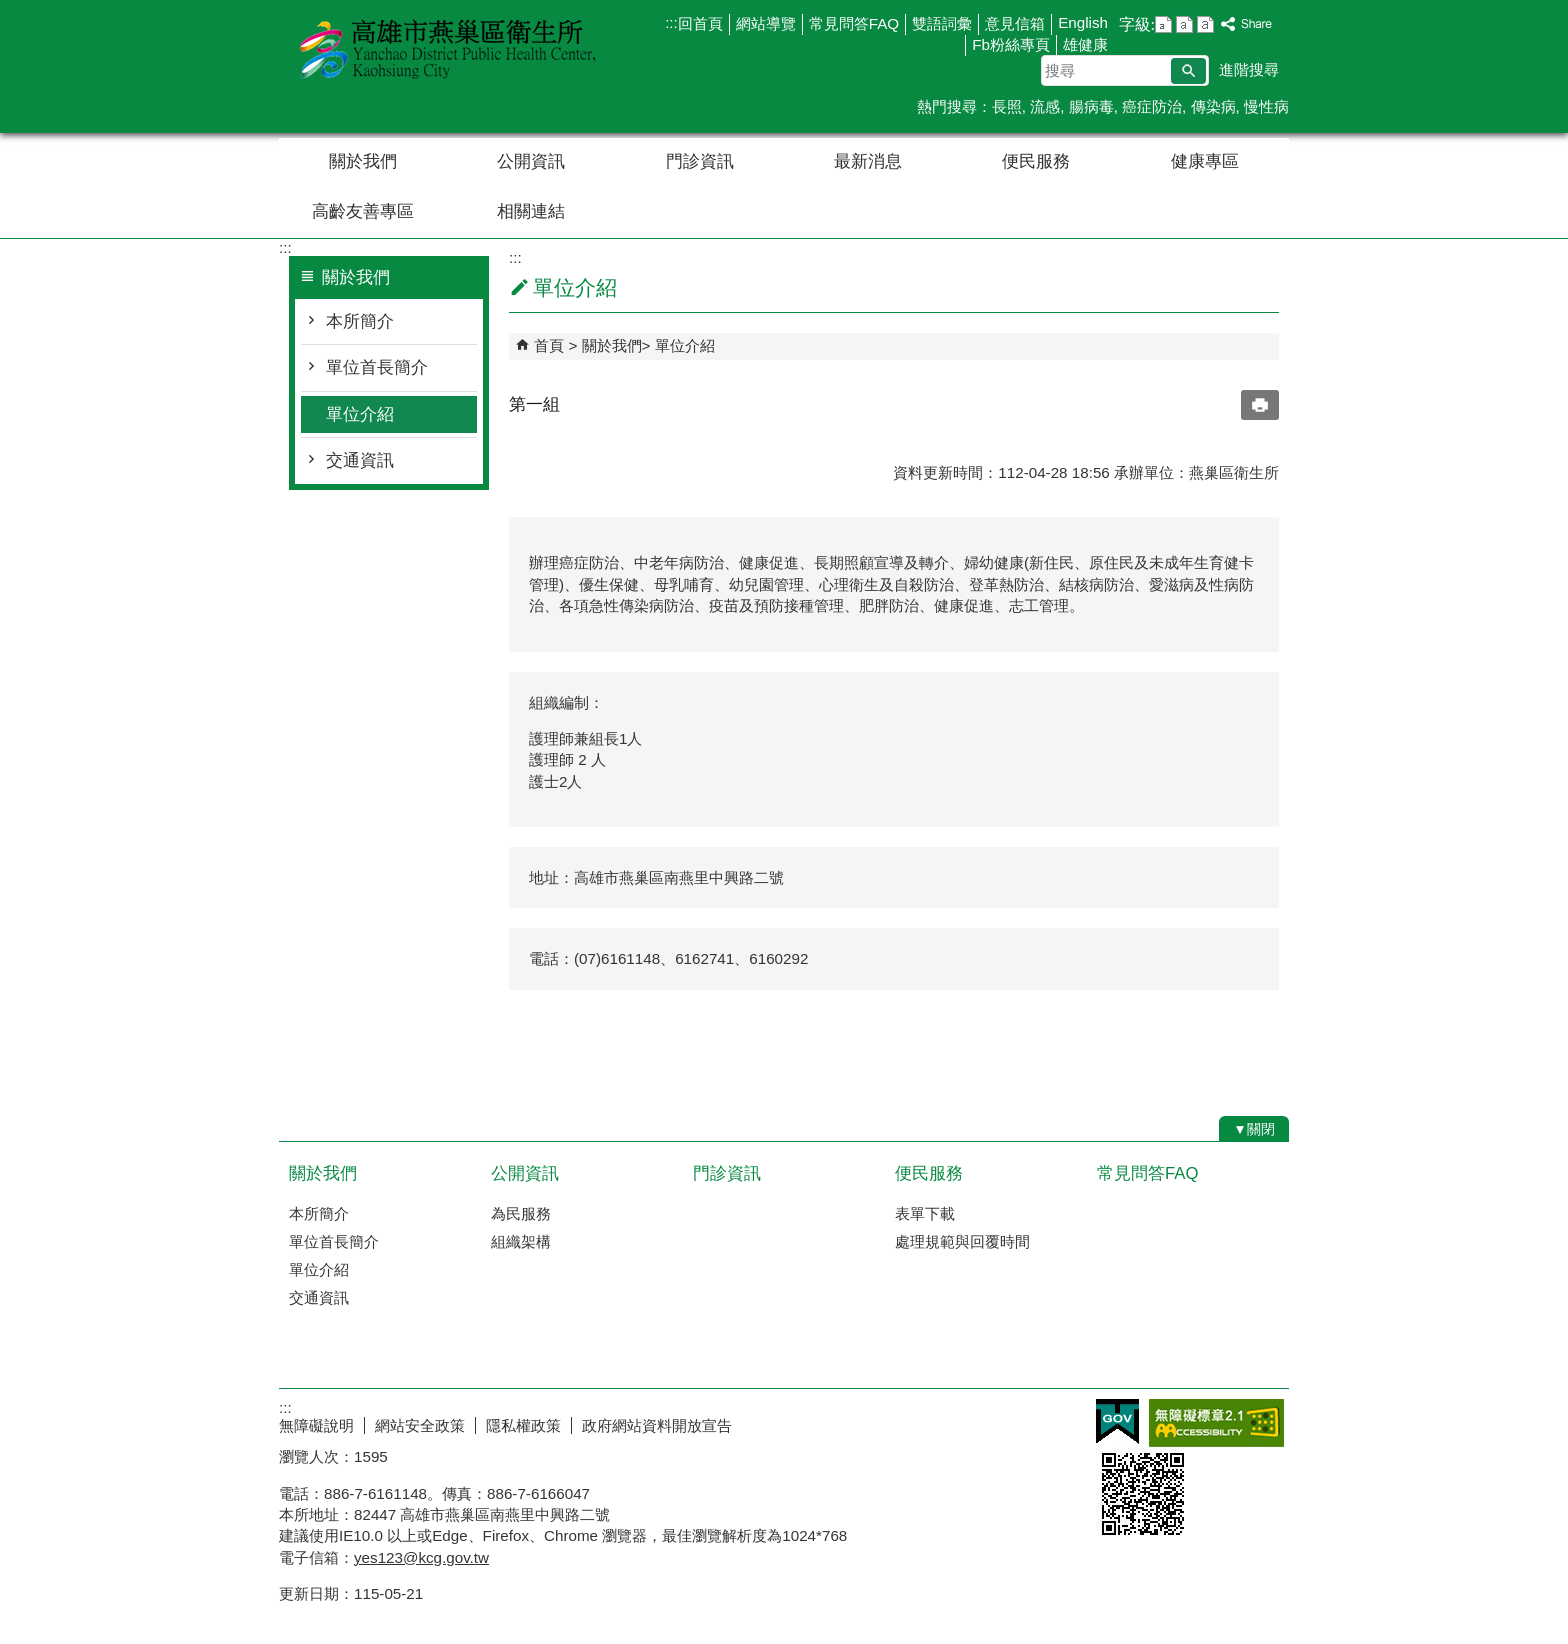 This screenshot has width=1568, height=1644. What do you see at coordinates (1045, 106) in the screenshot?
I see `流感` at bounding box center [1045, 106].